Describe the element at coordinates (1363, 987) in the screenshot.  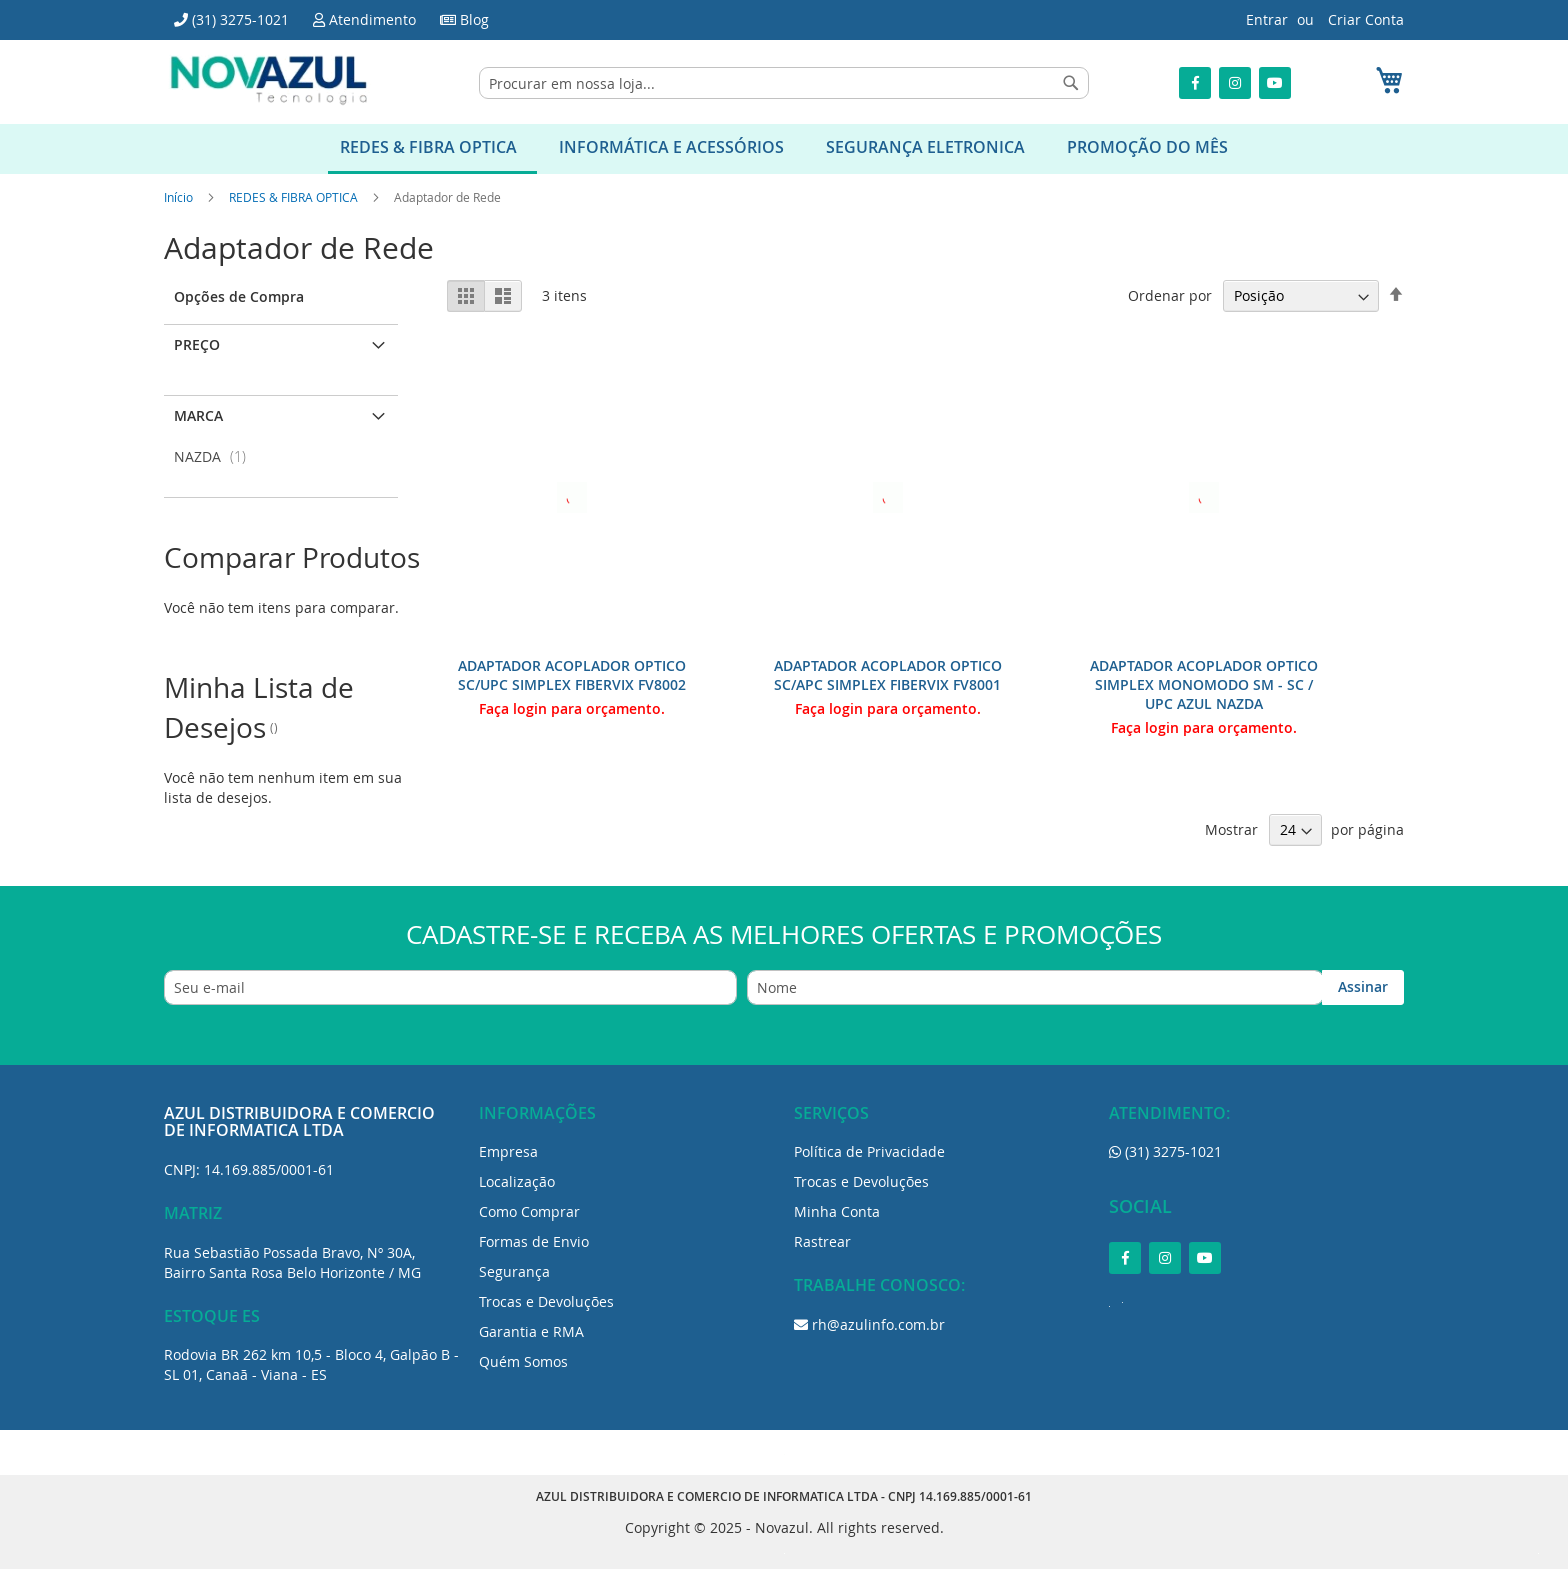
I see `[Subscribe]` at that location.